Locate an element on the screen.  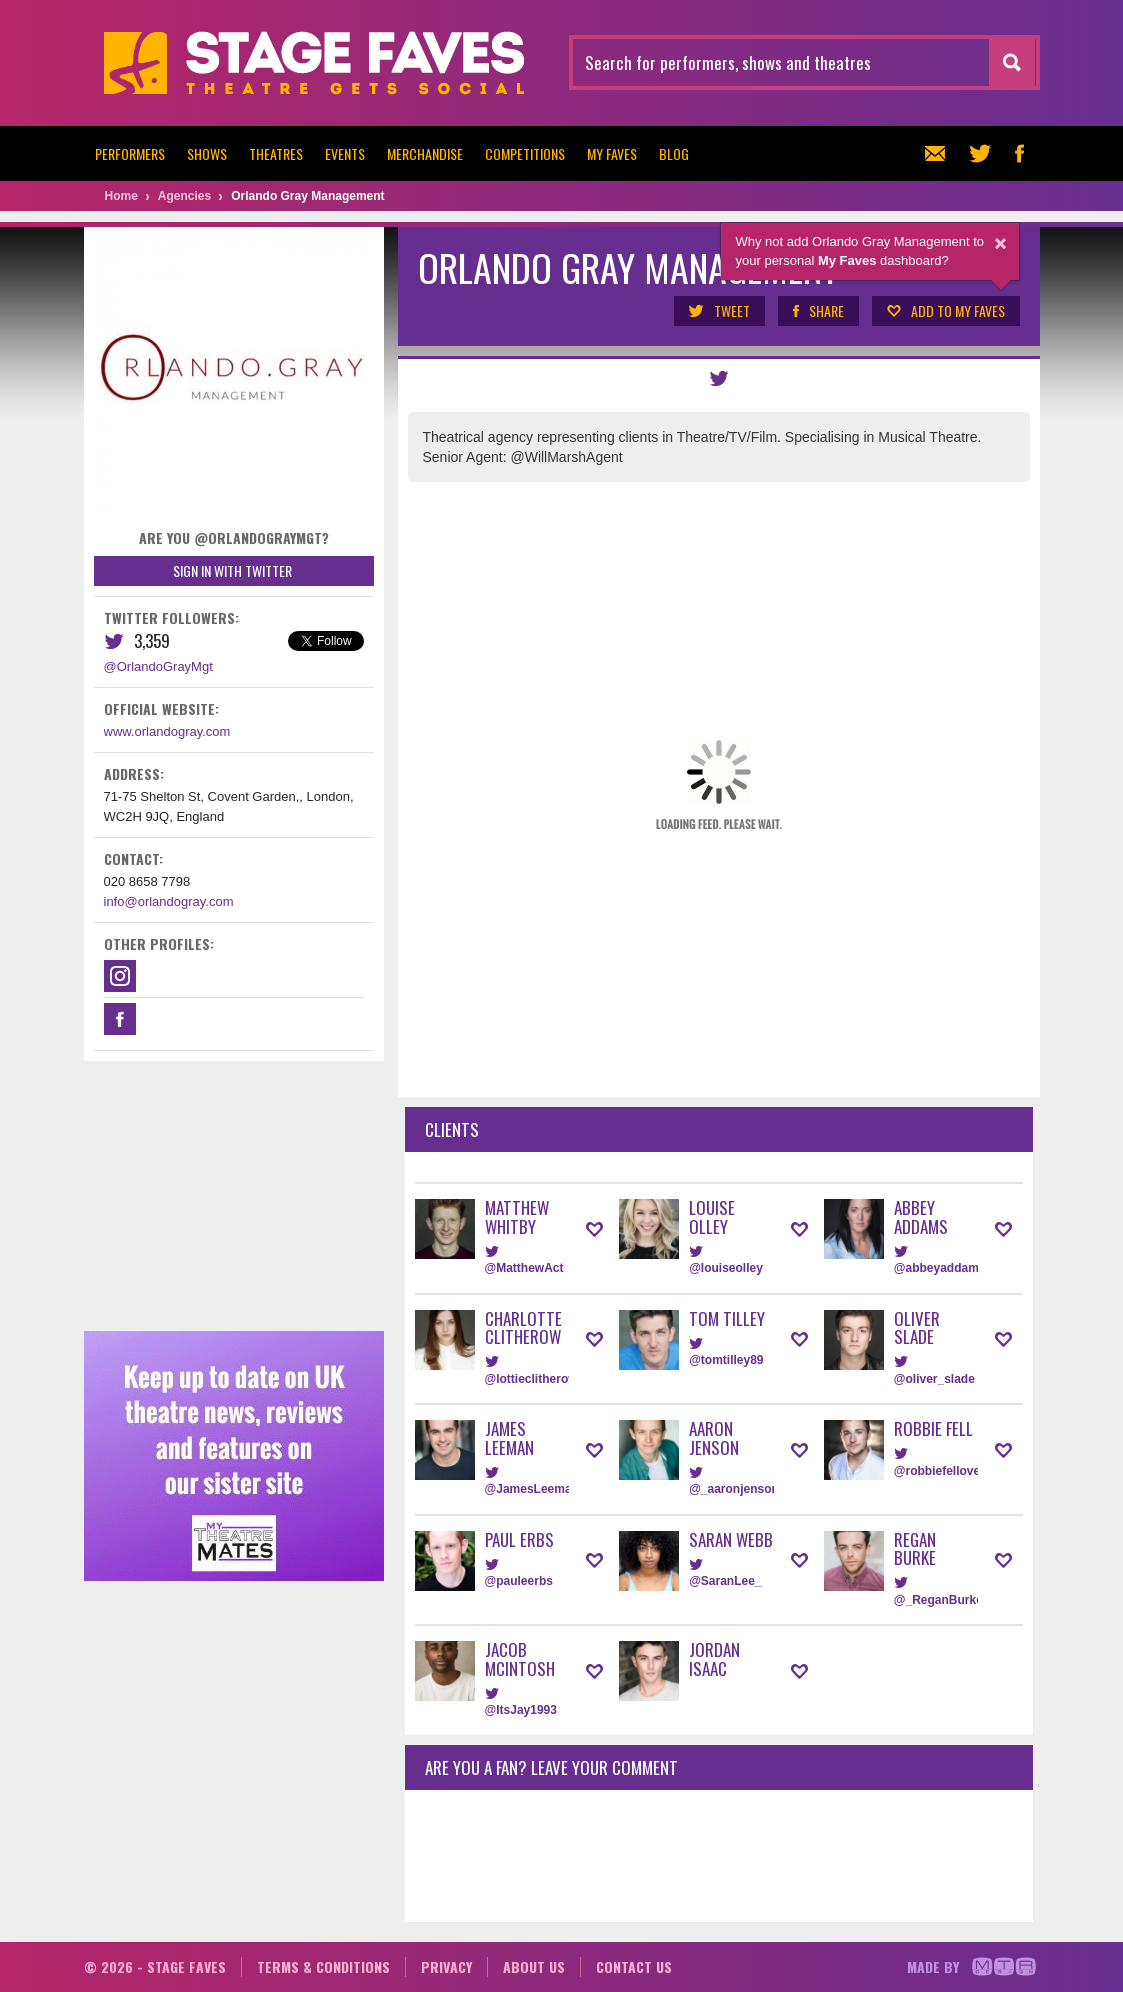
info@orlandogray.com is located at coordinates (169, 901).